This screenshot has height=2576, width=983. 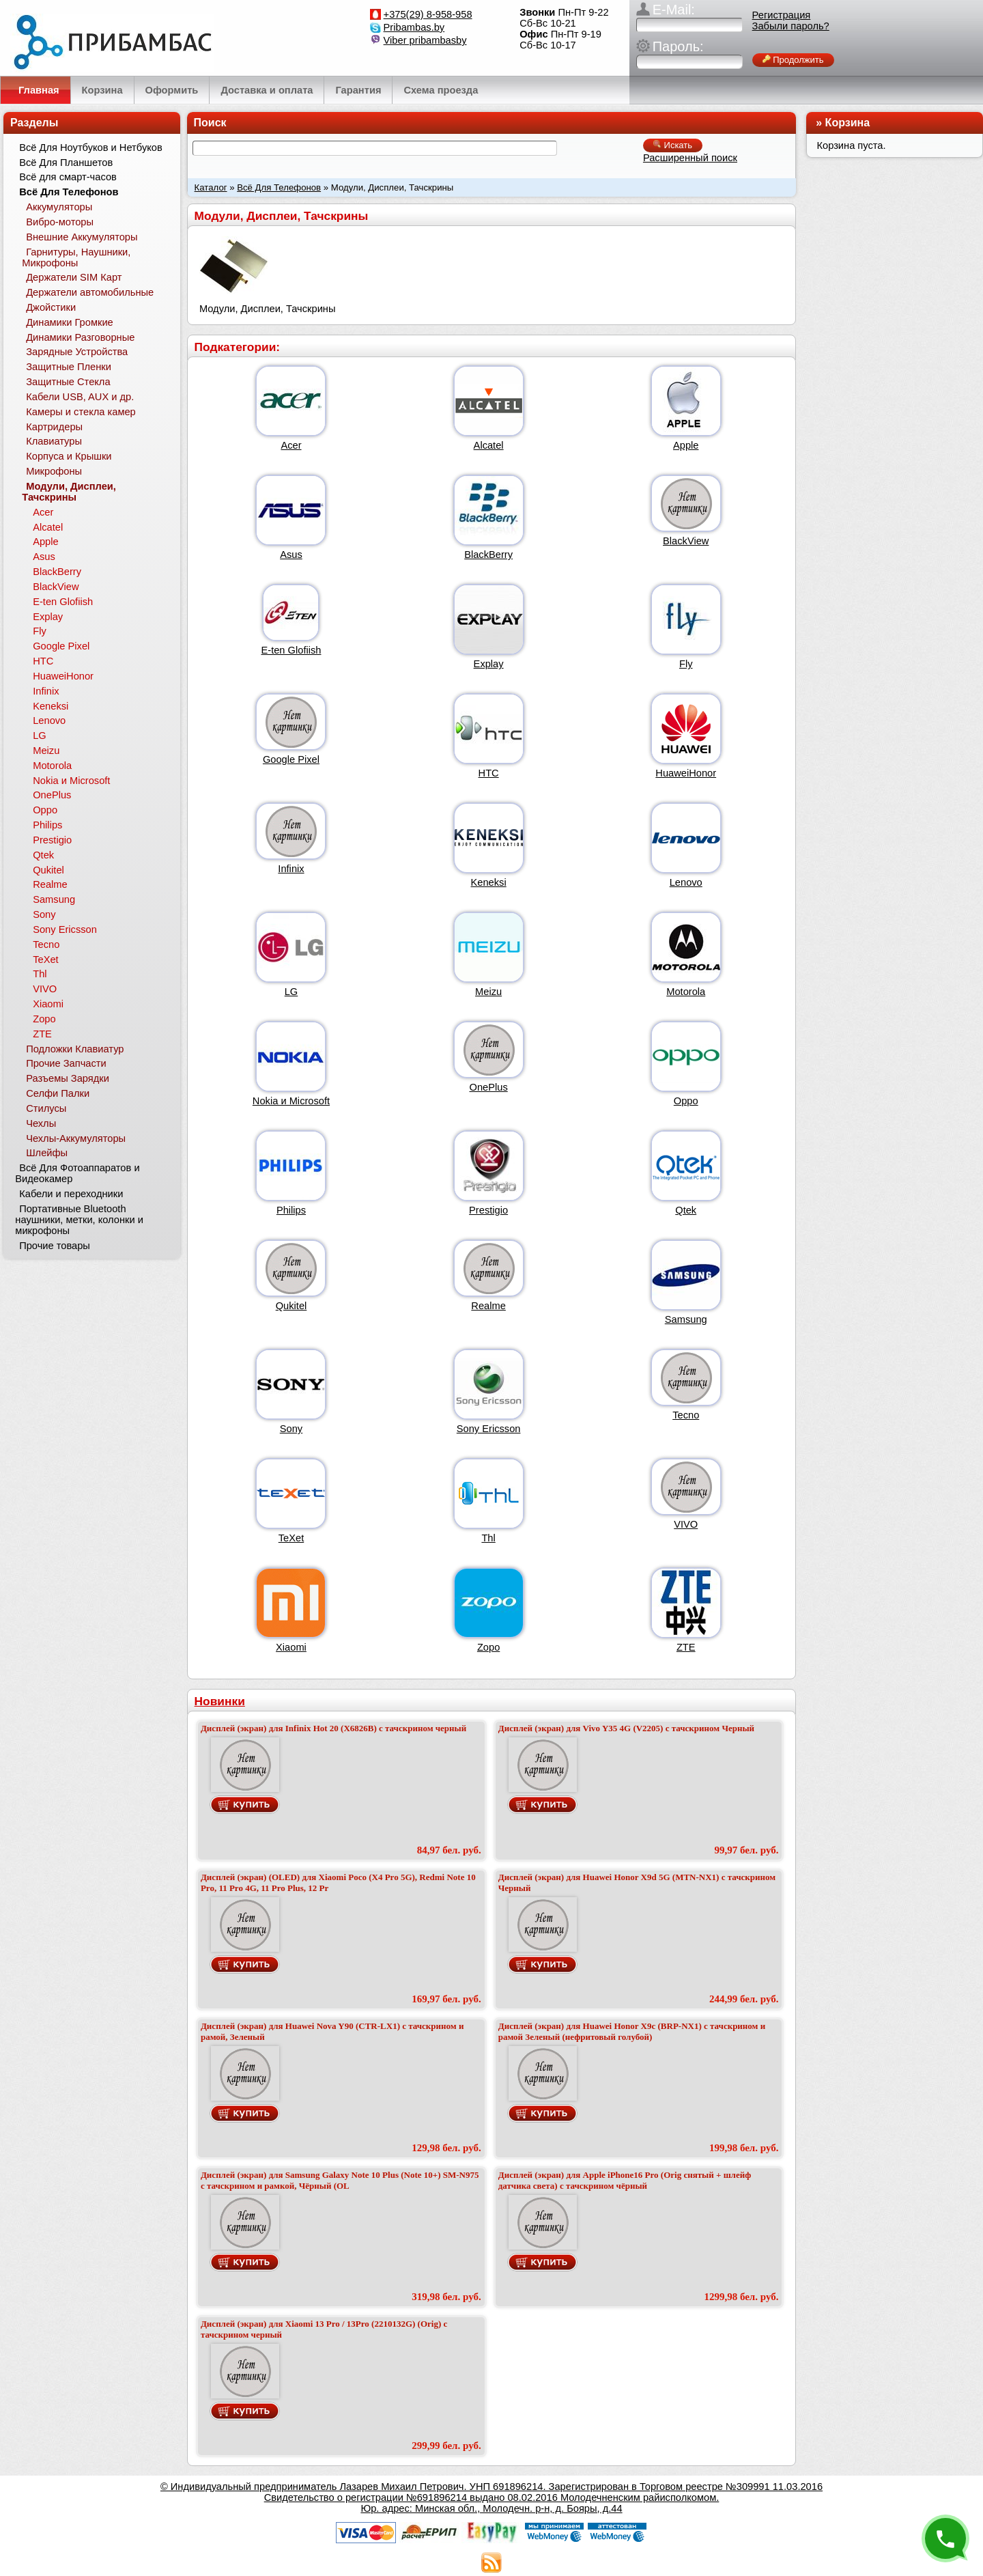 What do you see at coordinates (672, 145) in the screenshot?
I see `Искать` at bounding box center [672, 145].